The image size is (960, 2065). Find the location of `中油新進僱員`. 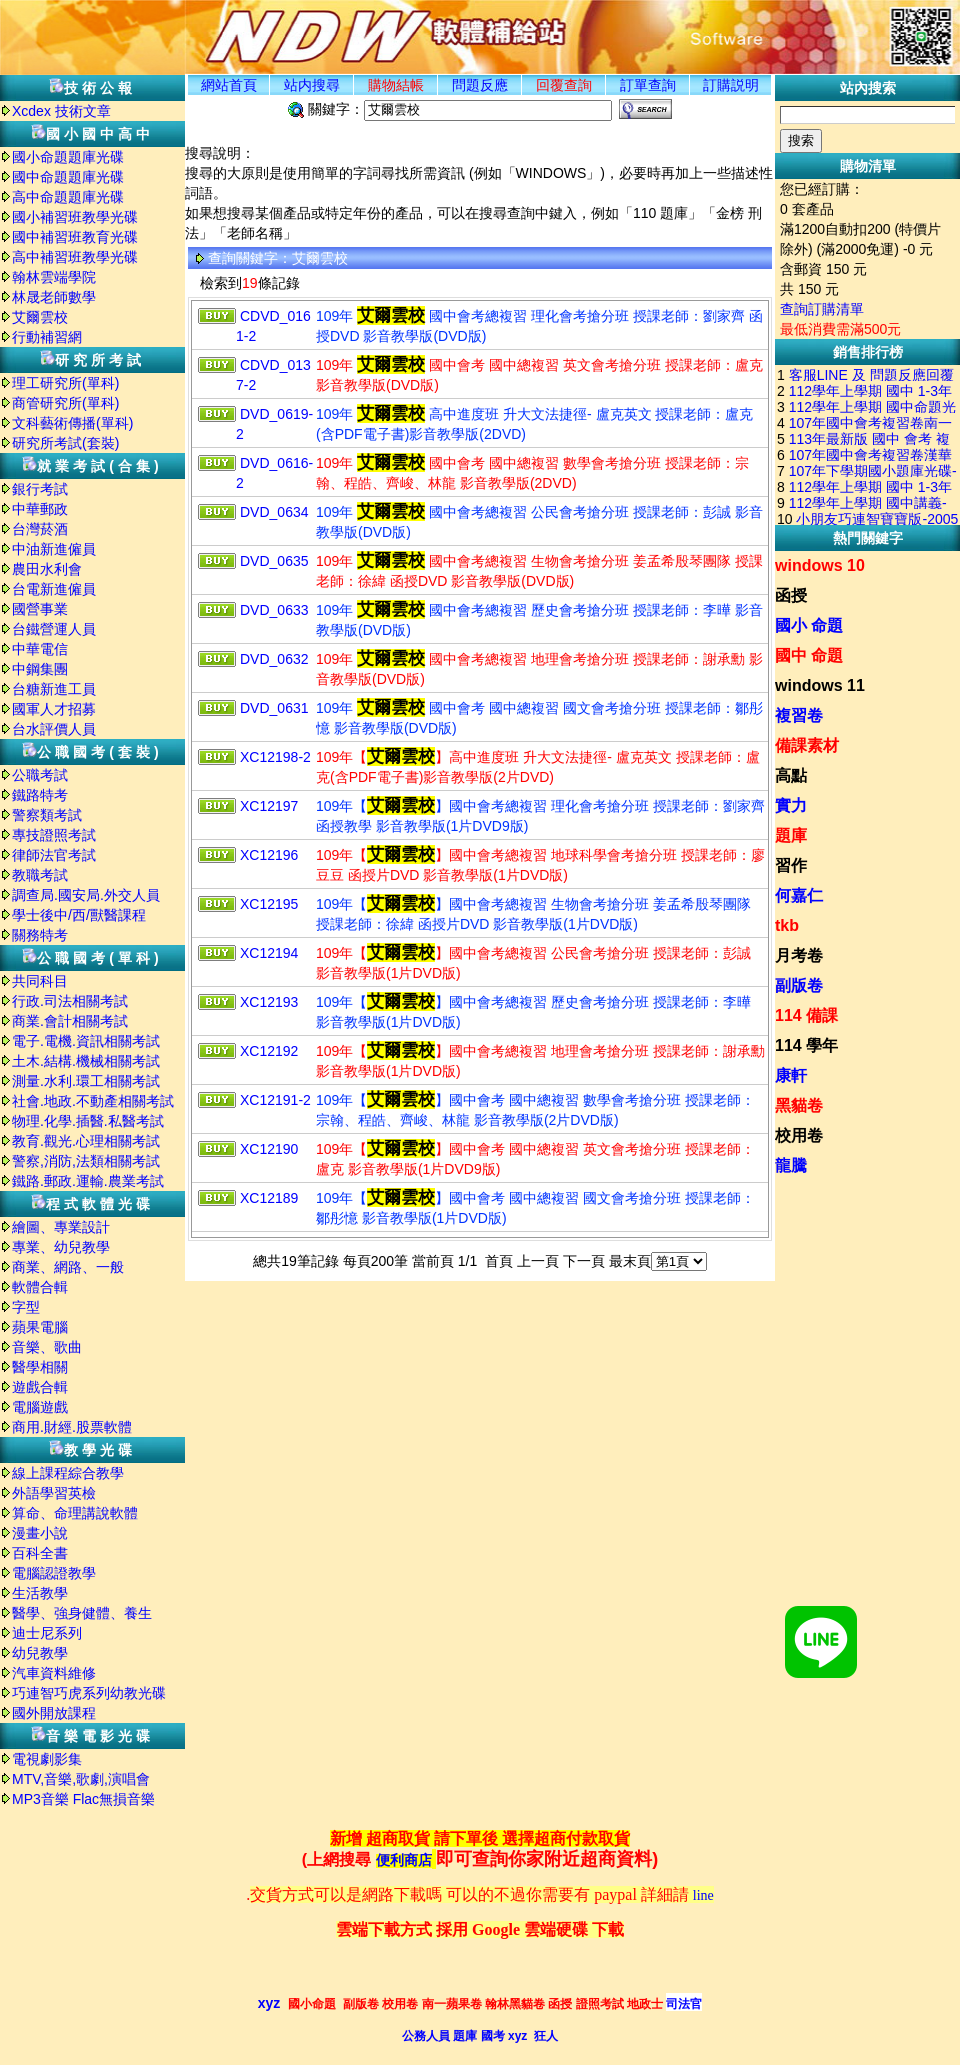

中油新進僱員 is located at coordinates (54, 549).